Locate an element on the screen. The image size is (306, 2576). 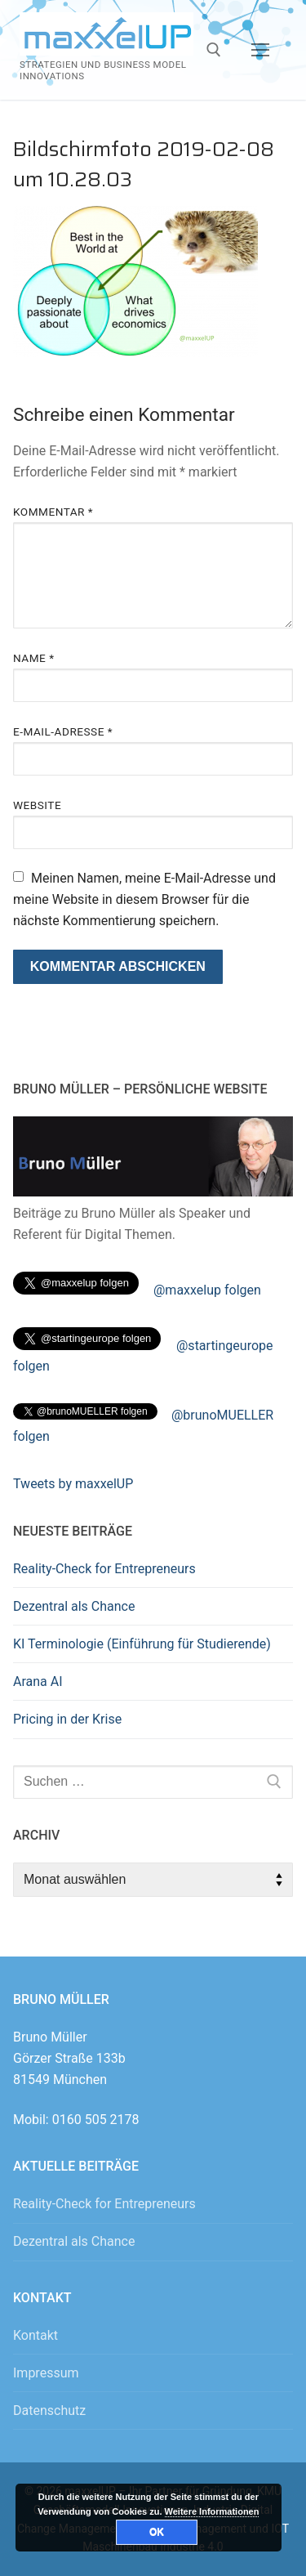
Datenschutz is located at coordinates (49, 2410).